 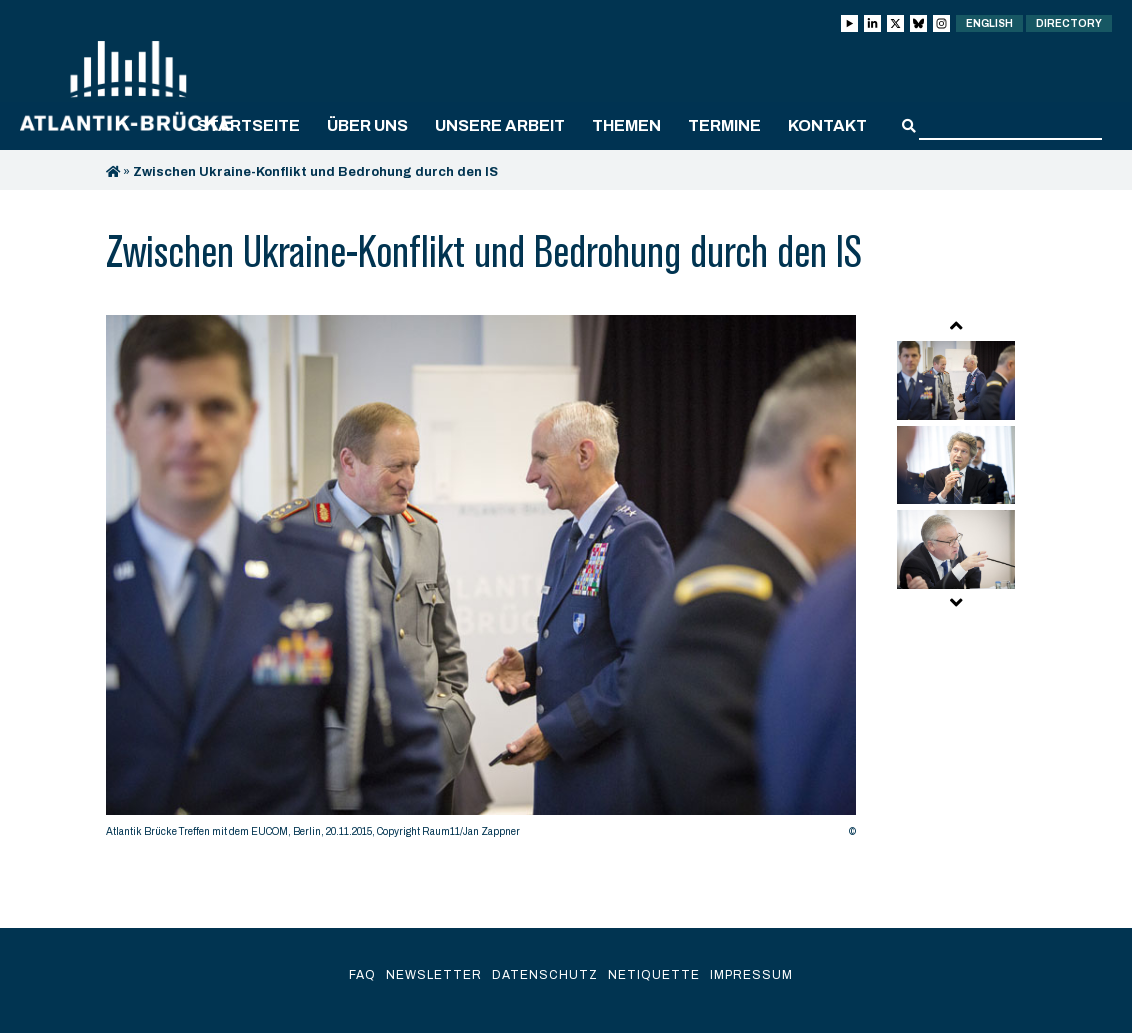 What do you see at coordinates (367, 125) in the screenshot?
I see `Über uns` at bounding box center [367, 125].